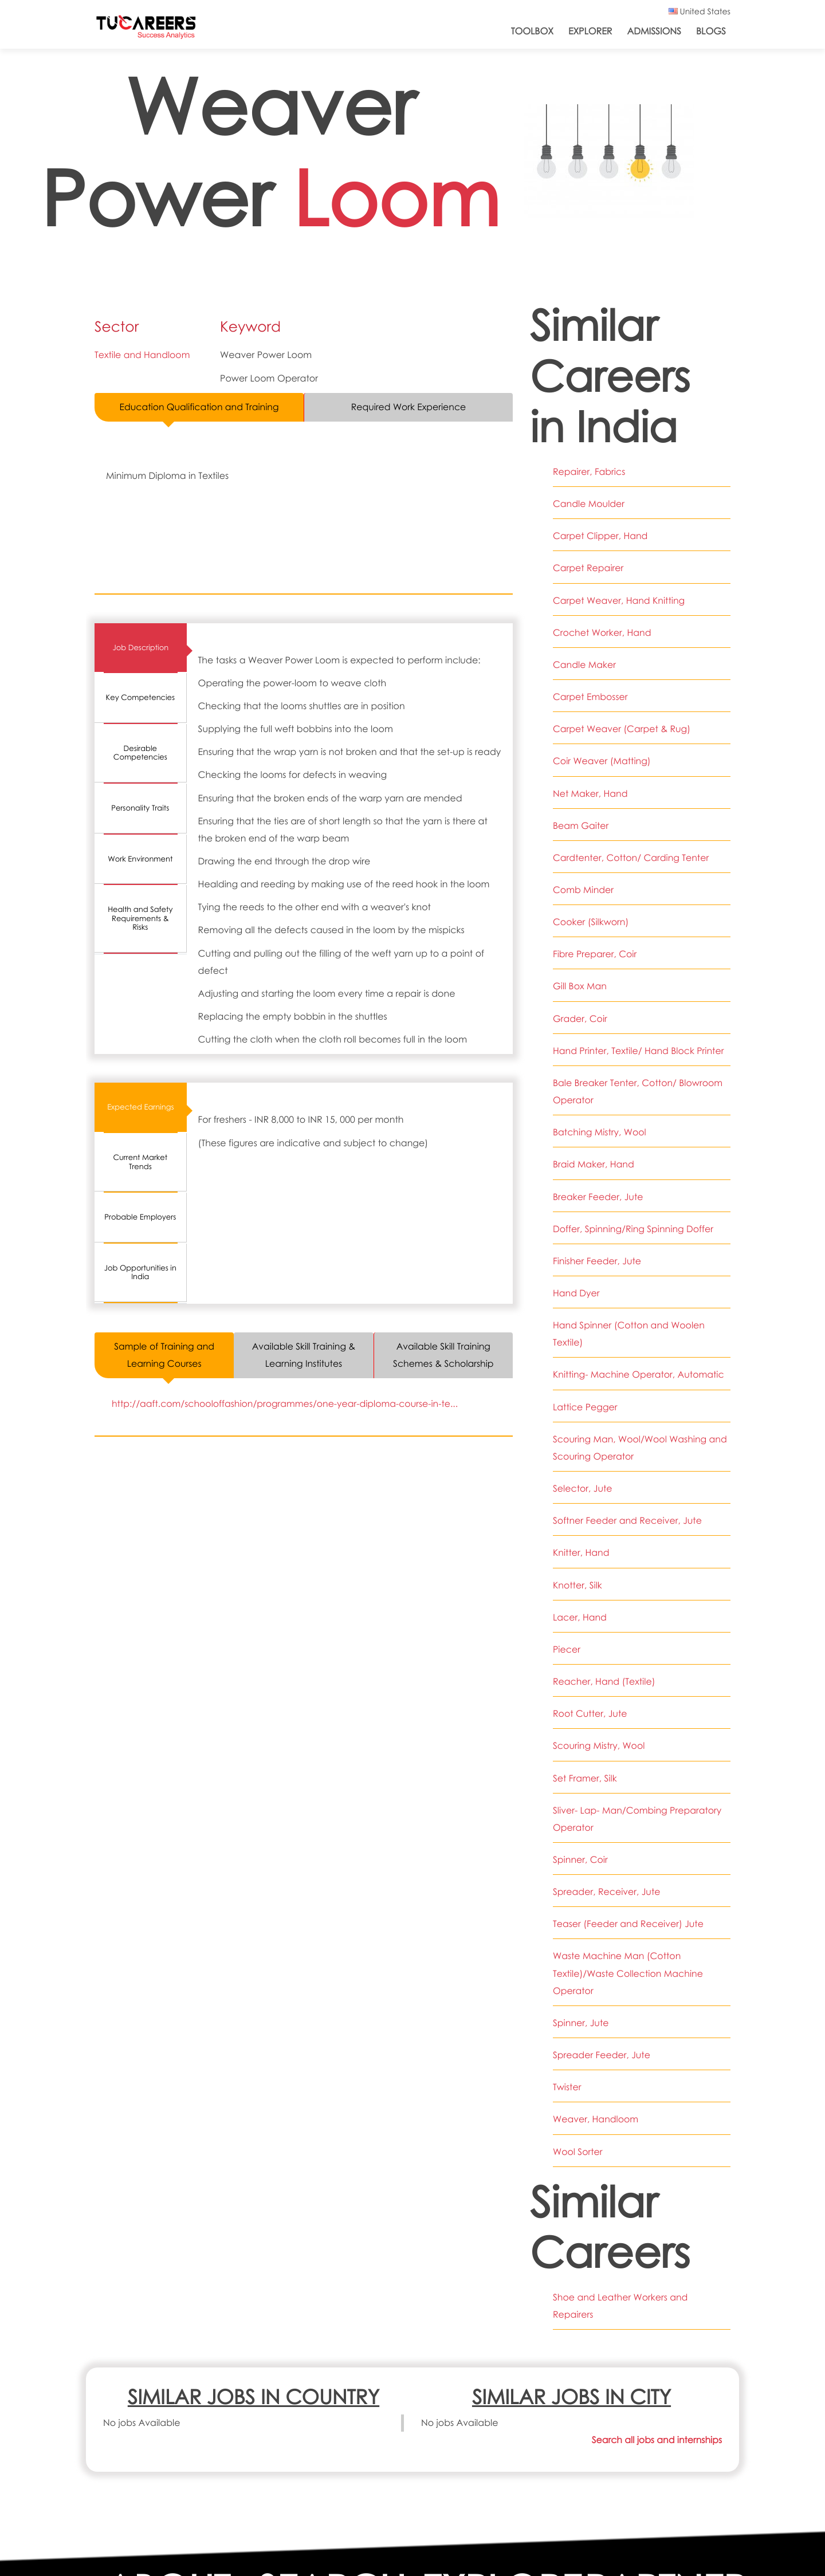  I want to click on Spinner, Coir, so click(580, 1859).